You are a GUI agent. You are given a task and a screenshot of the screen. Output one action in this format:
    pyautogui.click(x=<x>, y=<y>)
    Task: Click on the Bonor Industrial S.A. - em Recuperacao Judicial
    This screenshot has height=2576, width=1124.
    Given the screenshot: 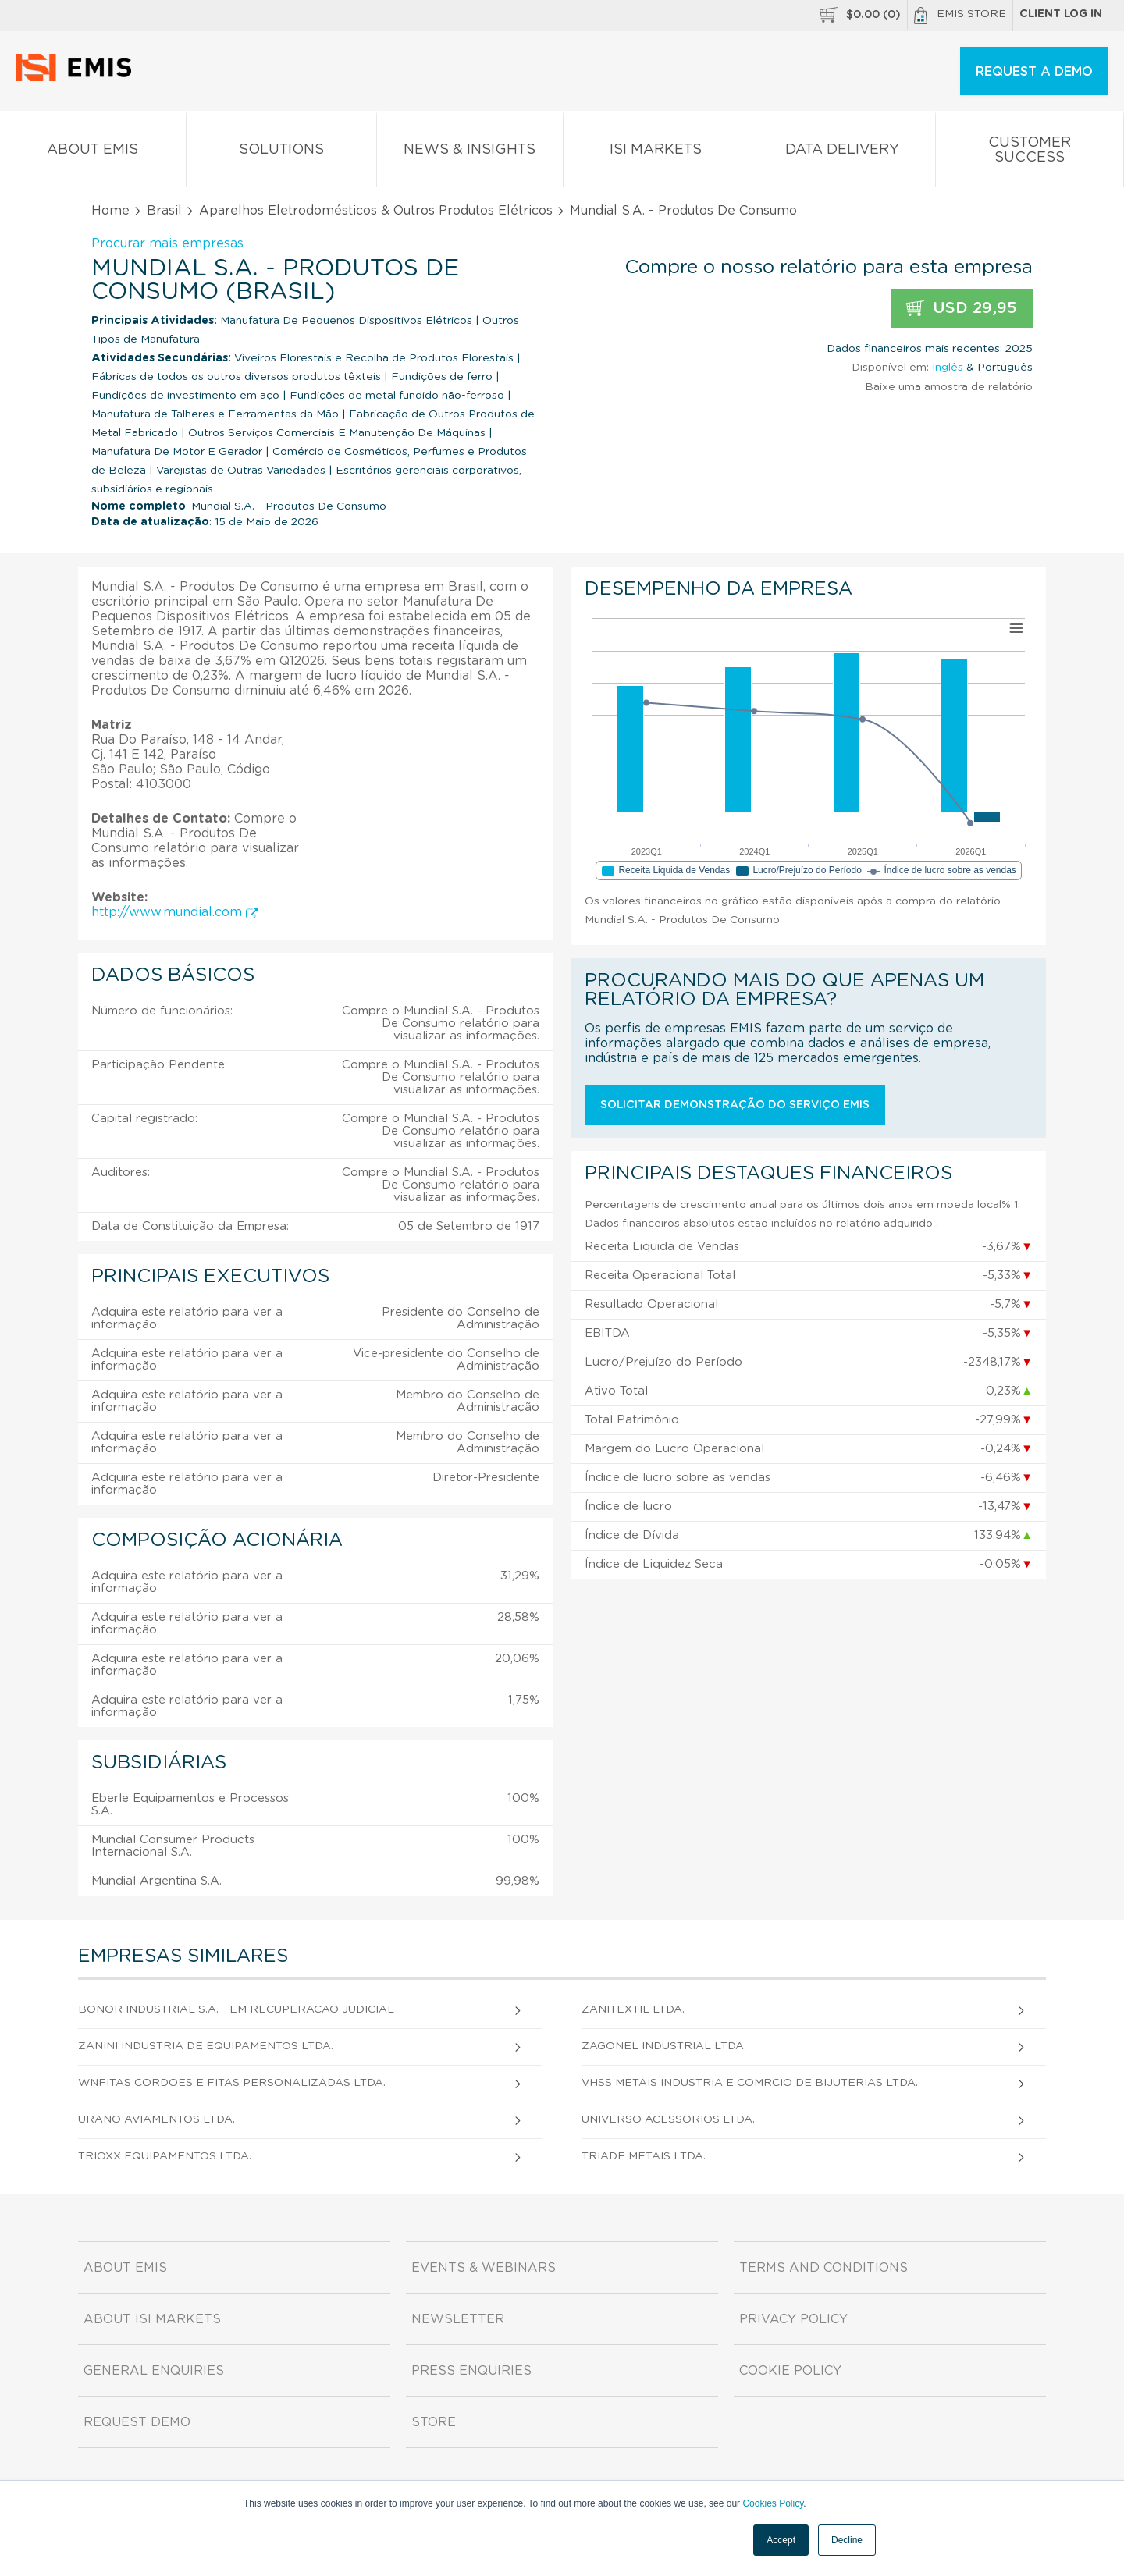 What is the action you would take?
    pyautogui.click(x=236, y=2009)
    